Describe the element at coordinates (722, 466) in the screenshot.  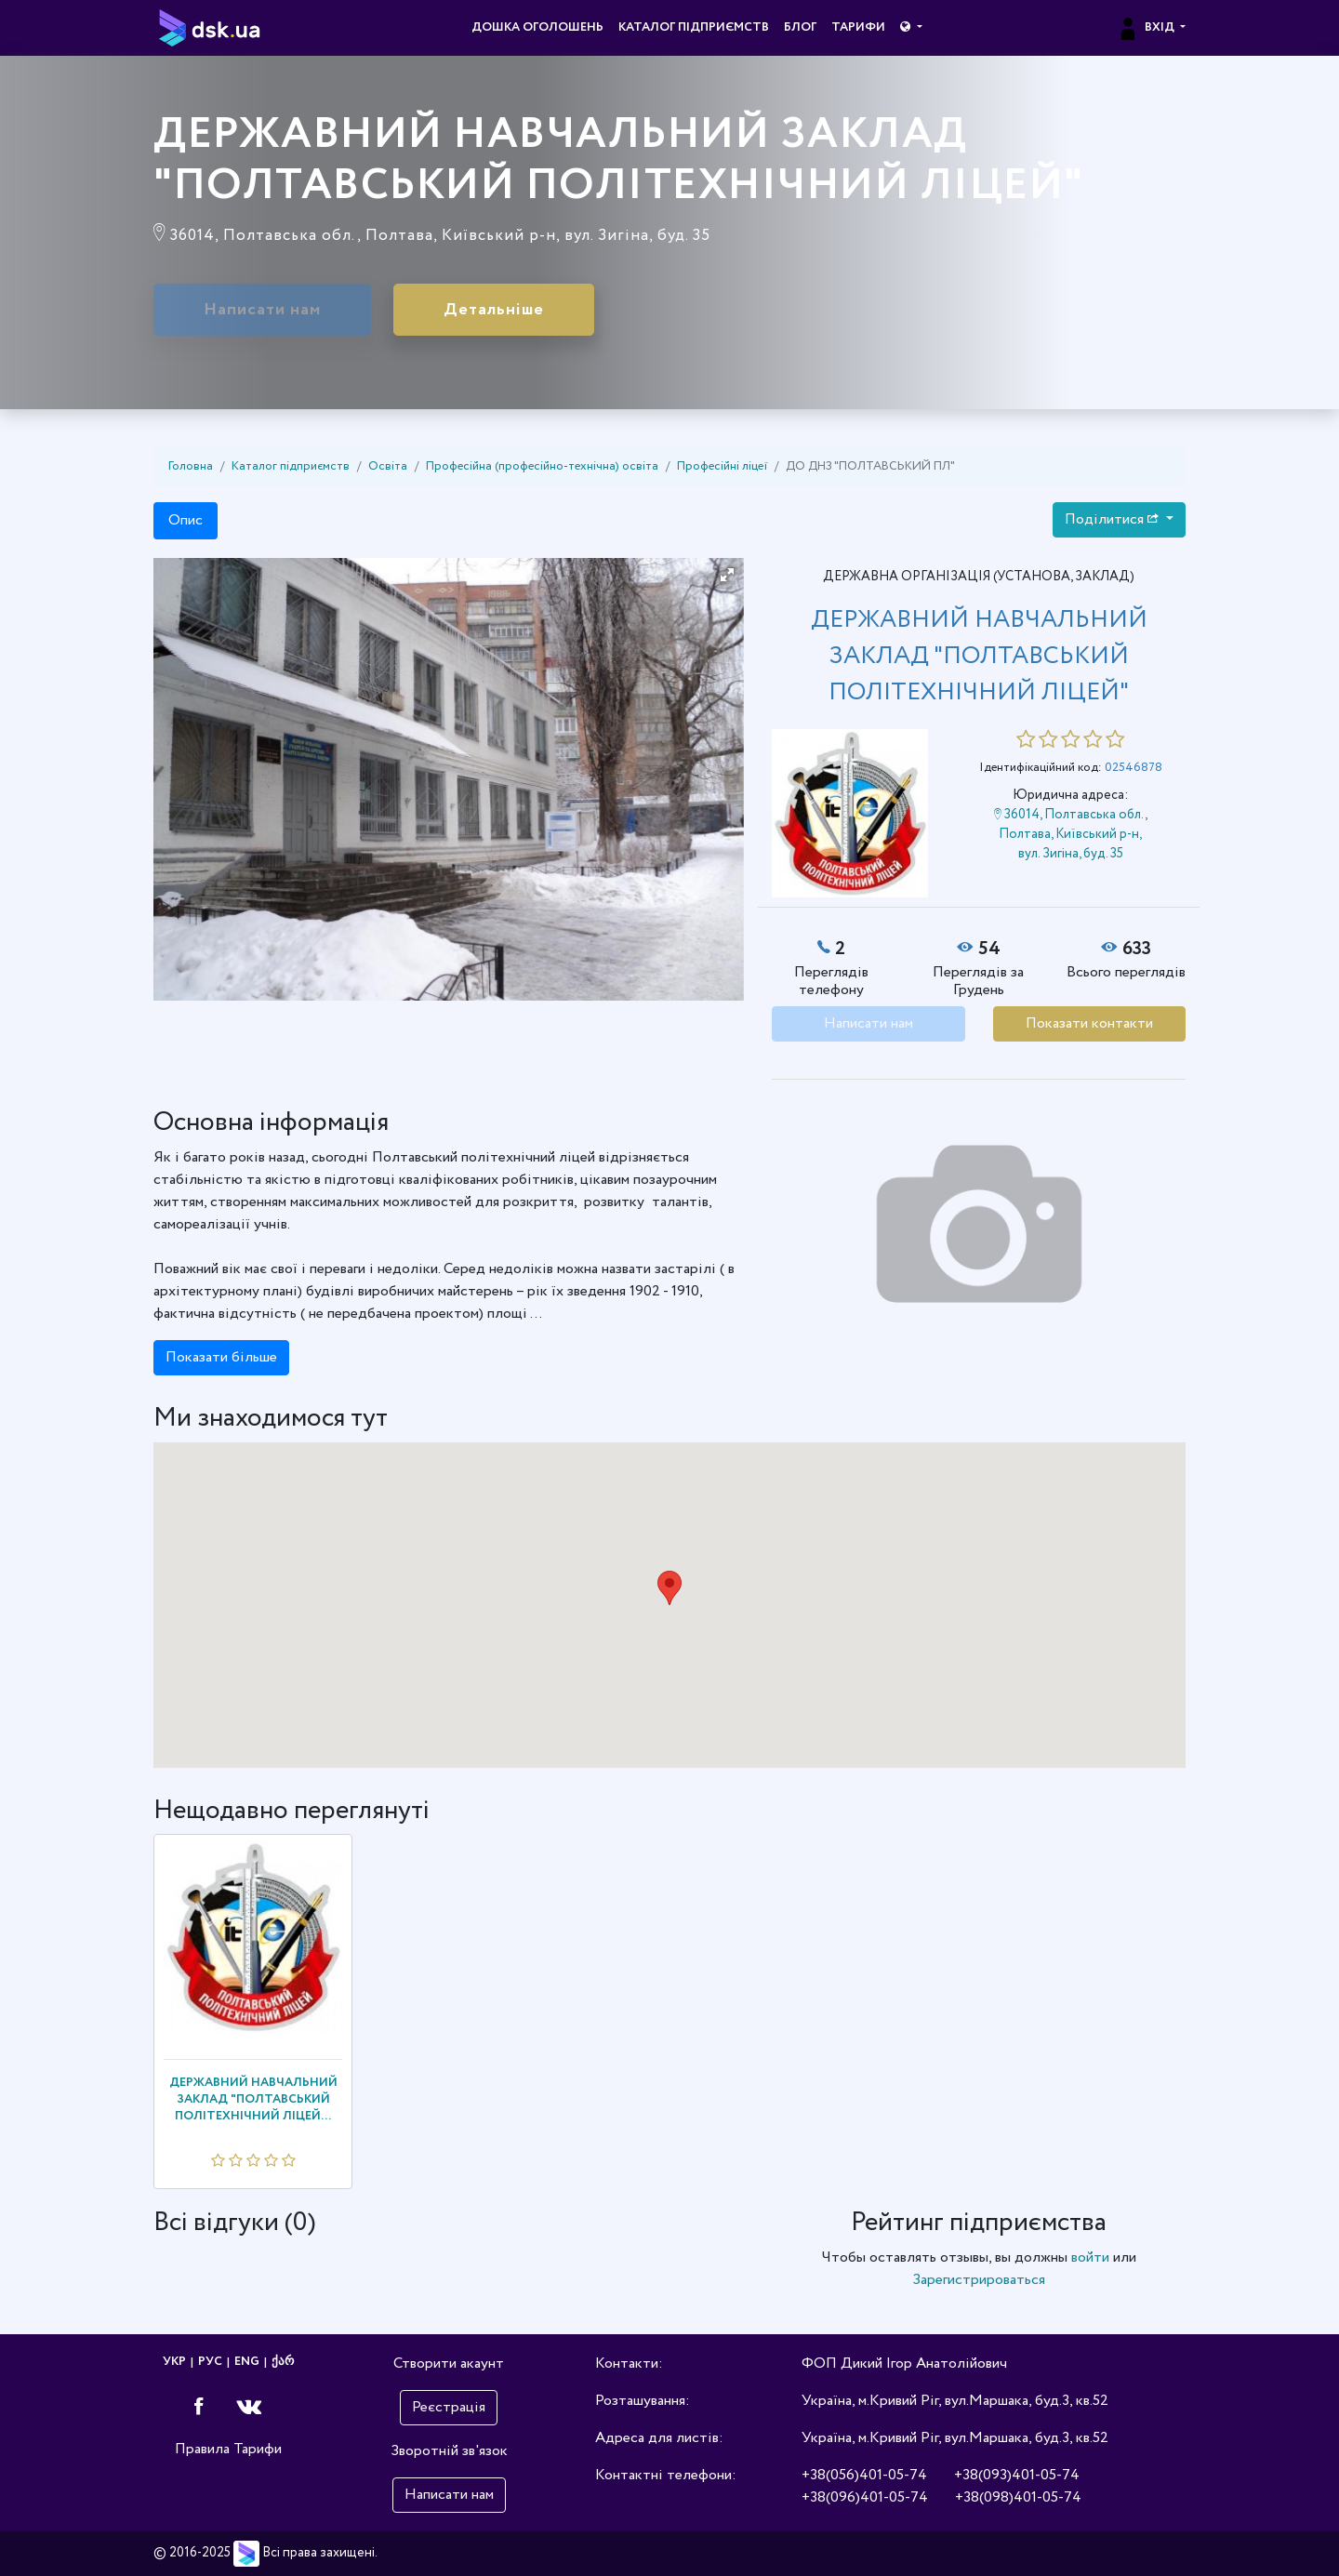
I see `Професійні ліцеї` at that location.